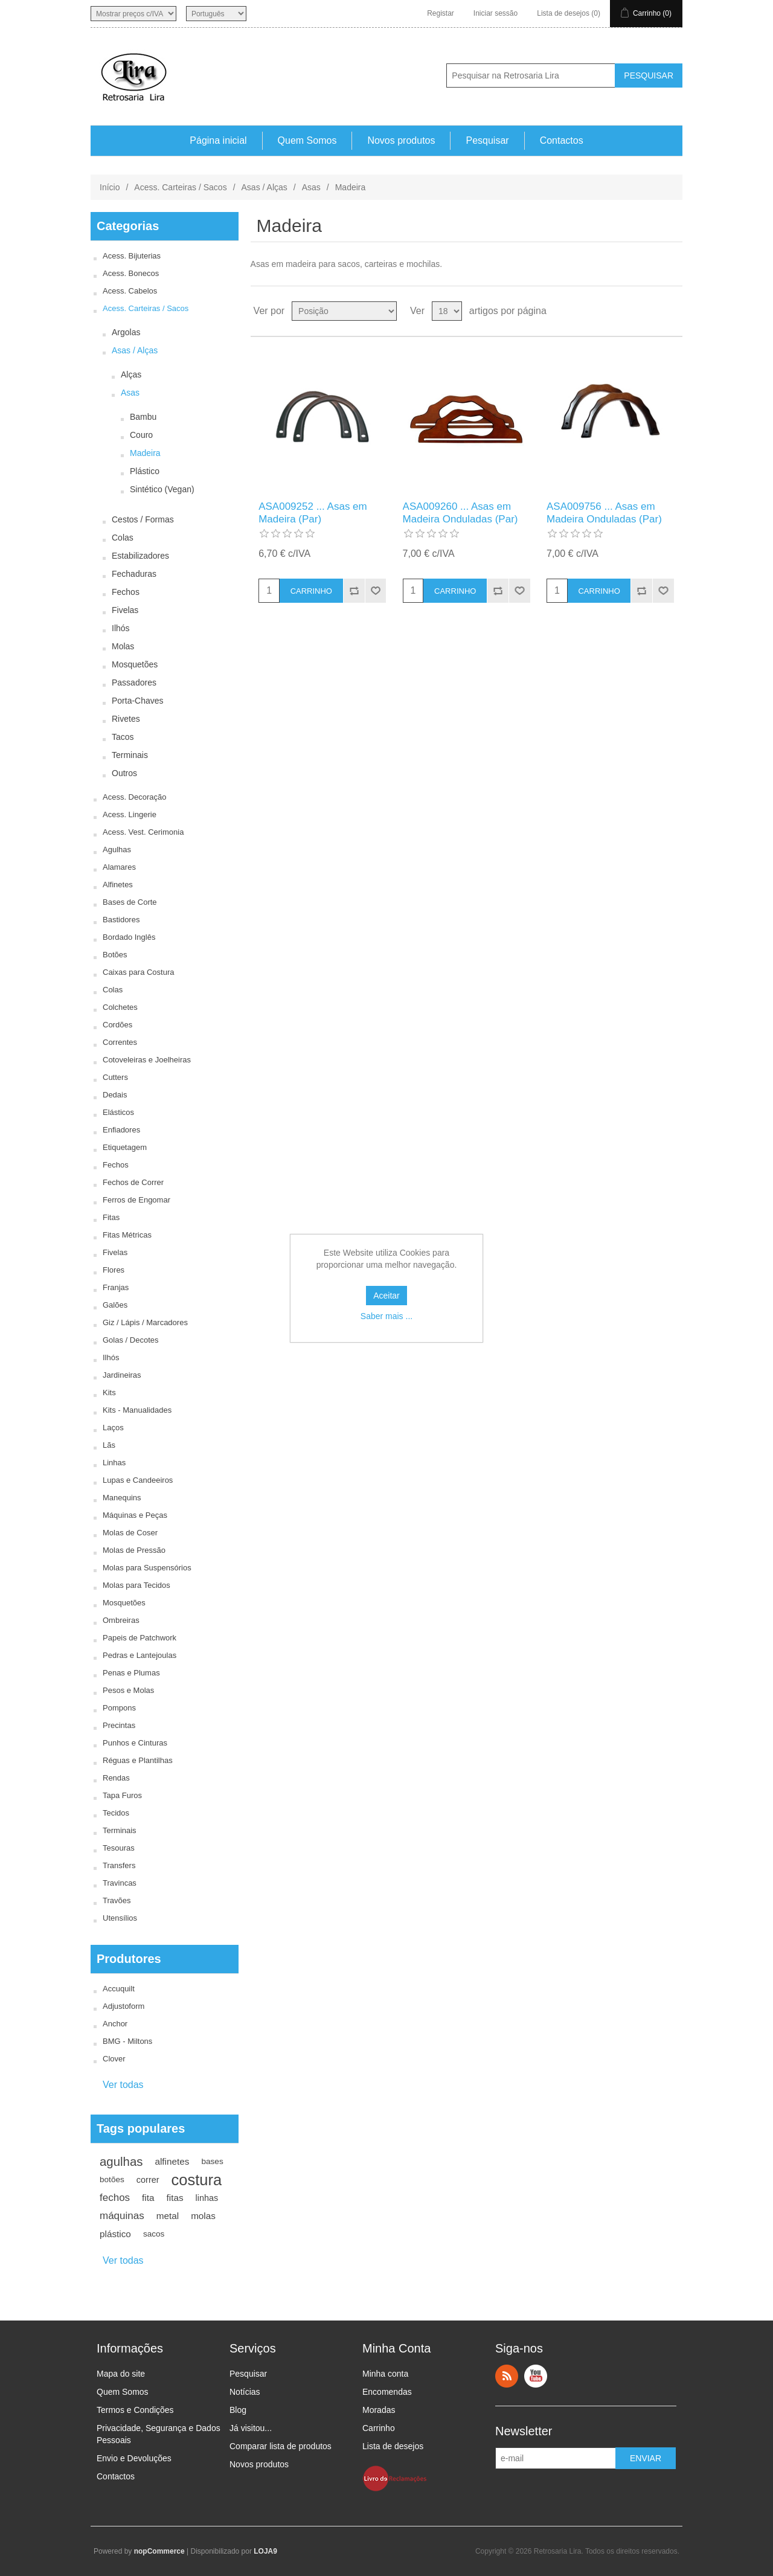  What do you see at coordinates (122, 537) in the screenshot?
I see `Colas` at bounding box center [122, 537].